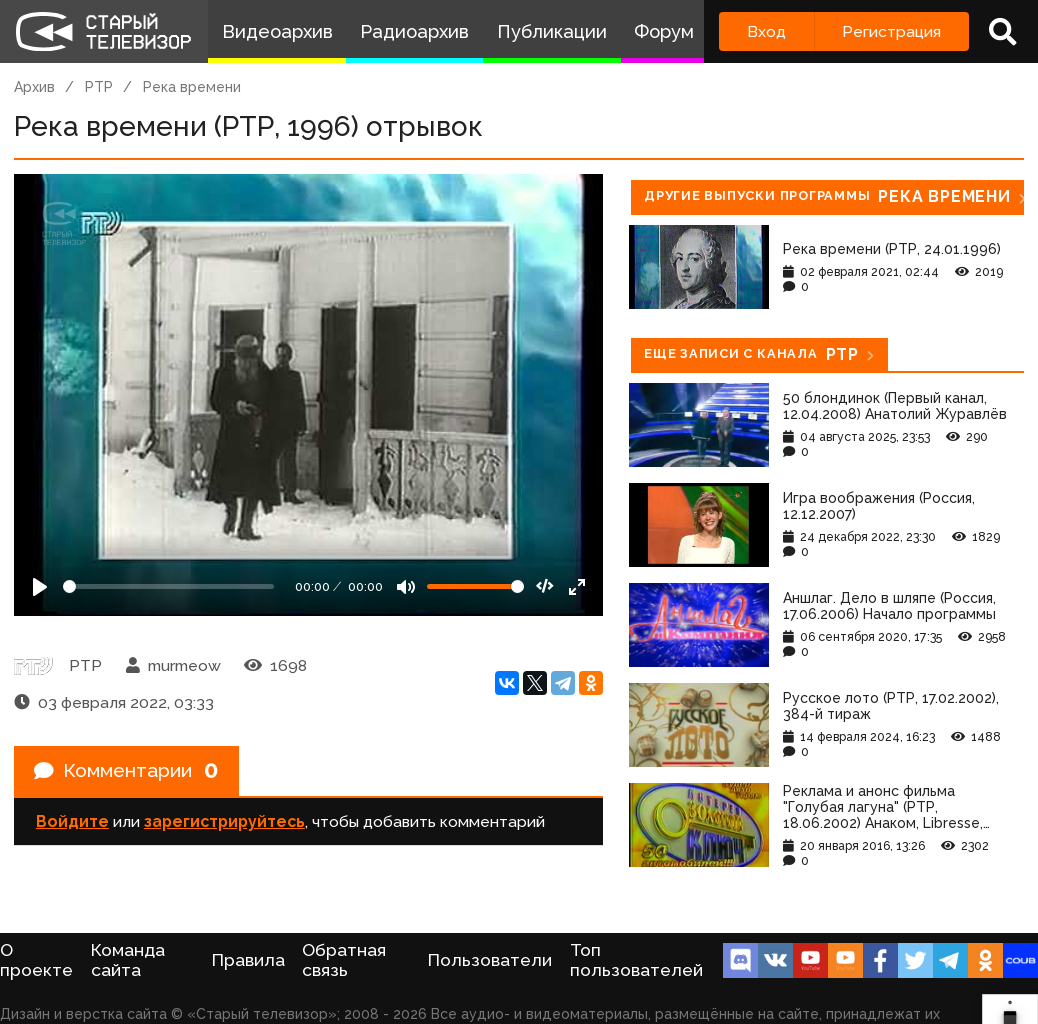  I want to click on Регистрация, so click(891, 31).